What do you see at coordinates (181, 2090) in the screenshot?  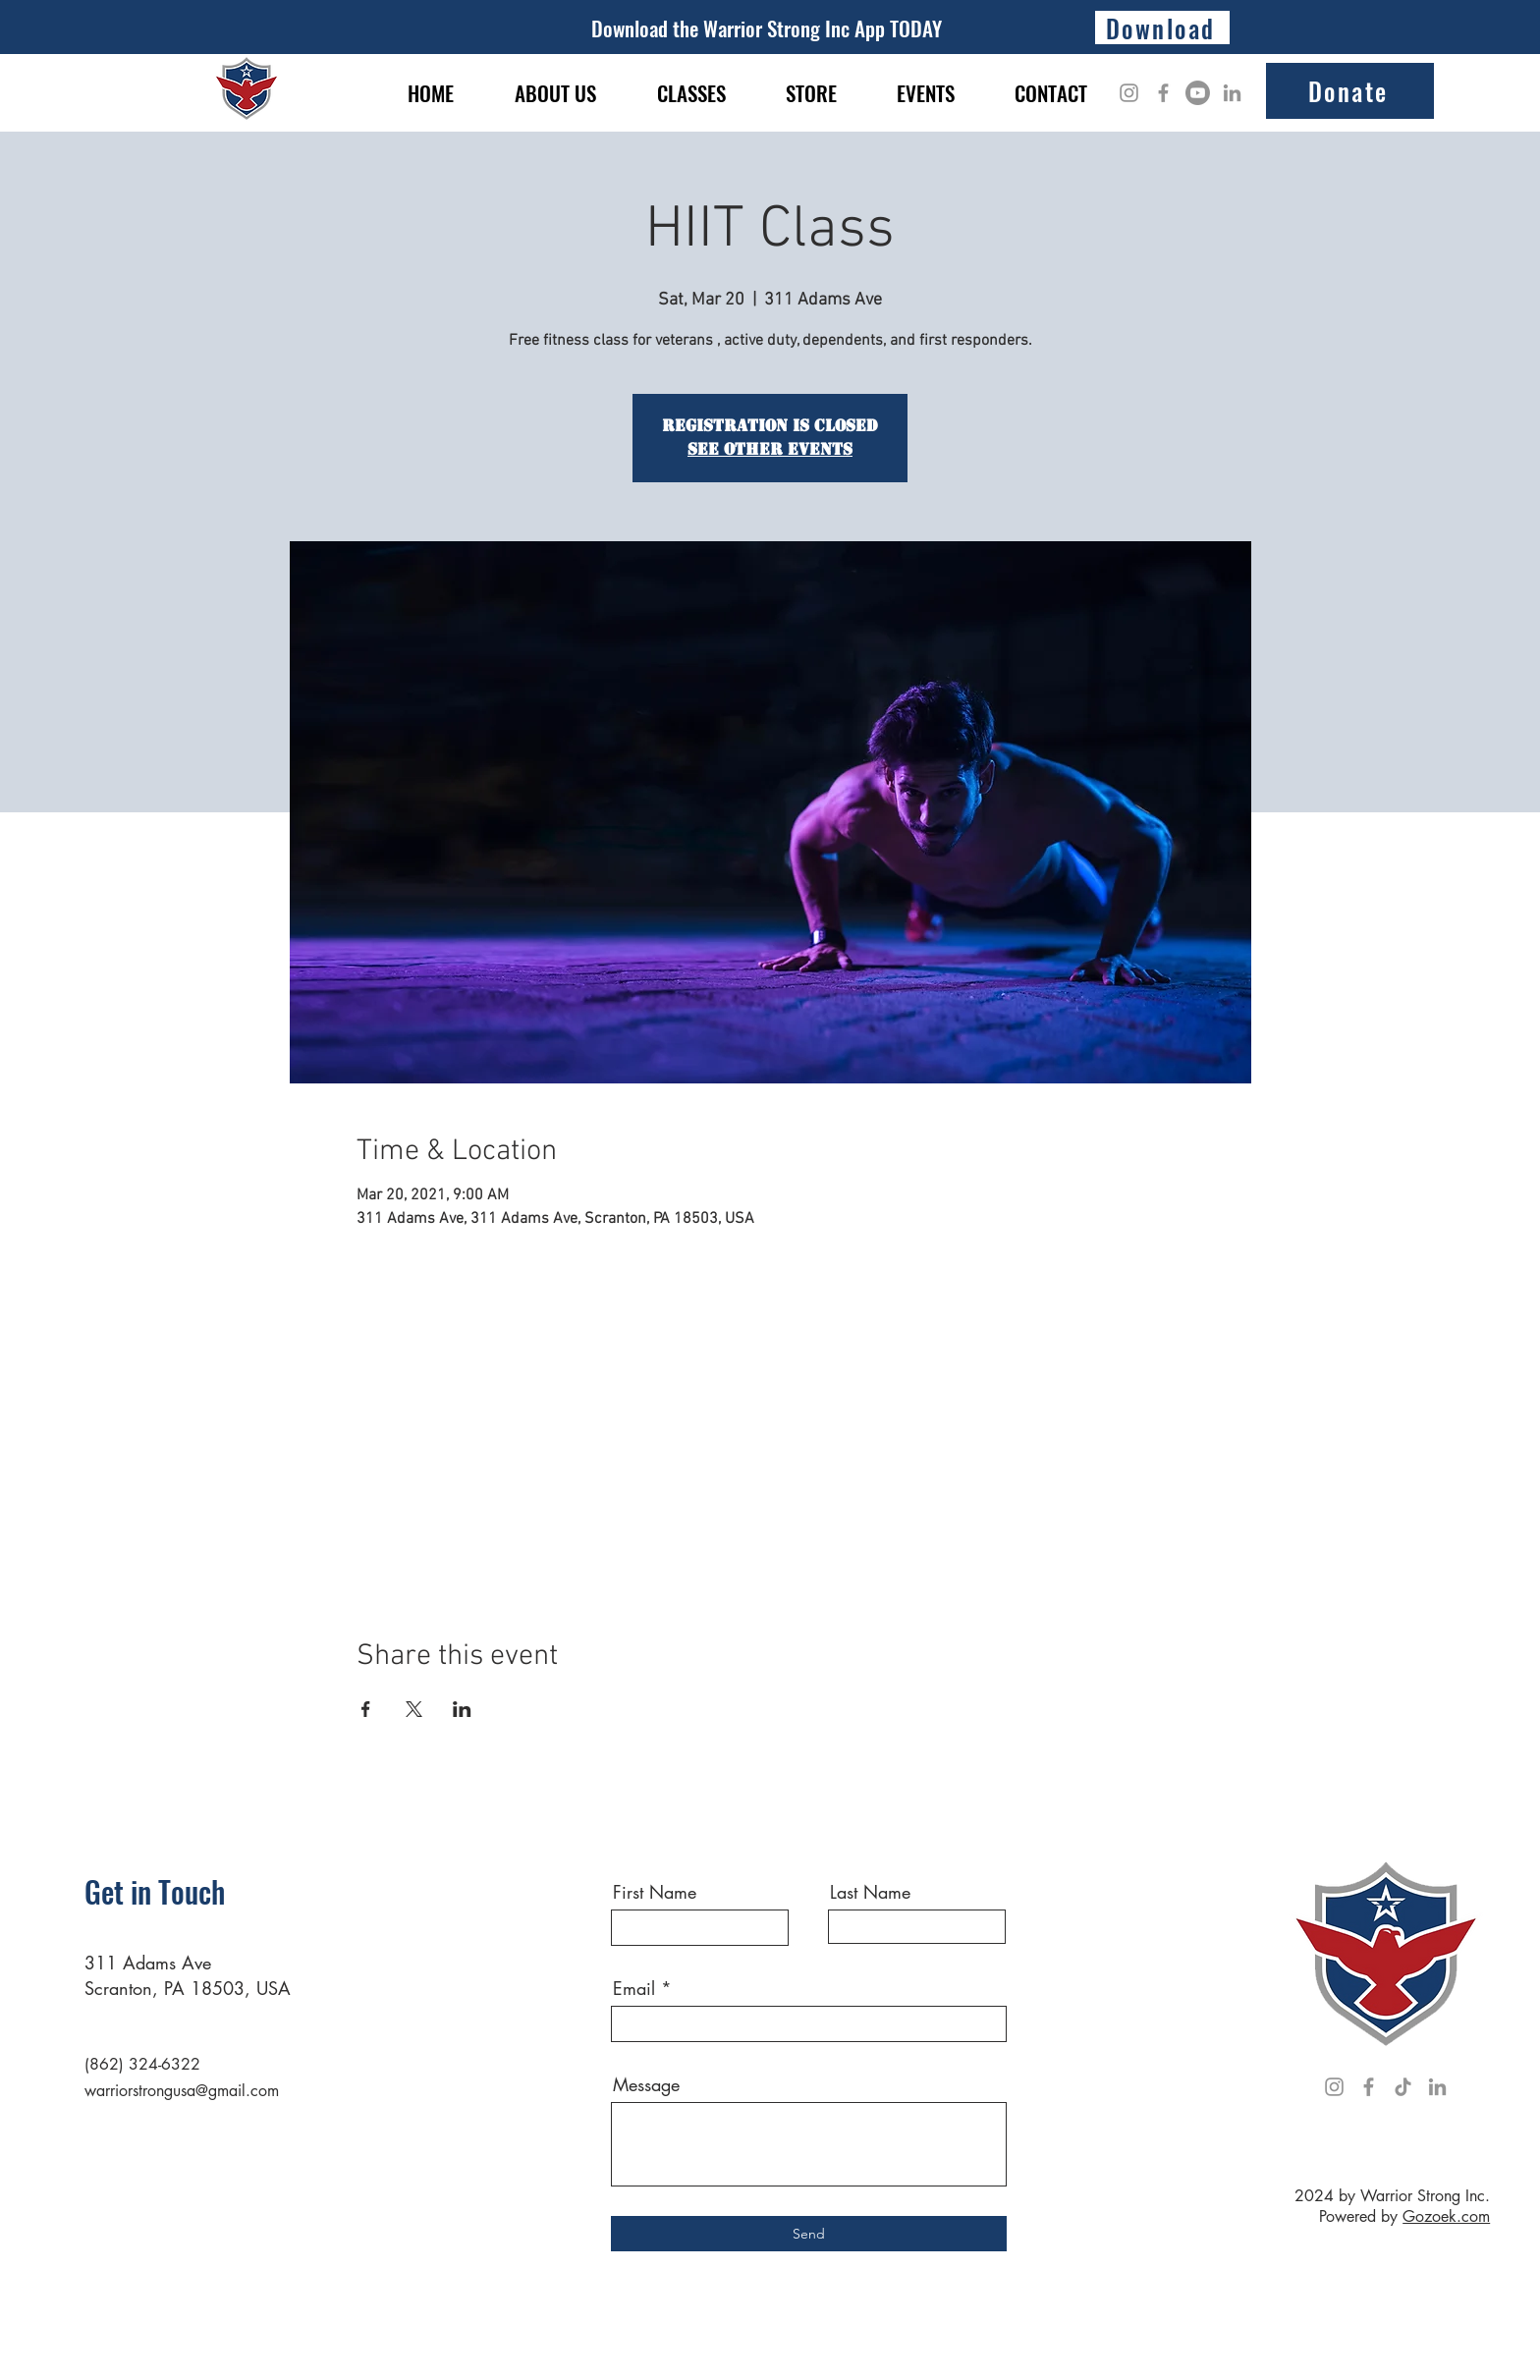 I see `warriorstrongusa@gmail.com` at bounding box center [181, 2090].